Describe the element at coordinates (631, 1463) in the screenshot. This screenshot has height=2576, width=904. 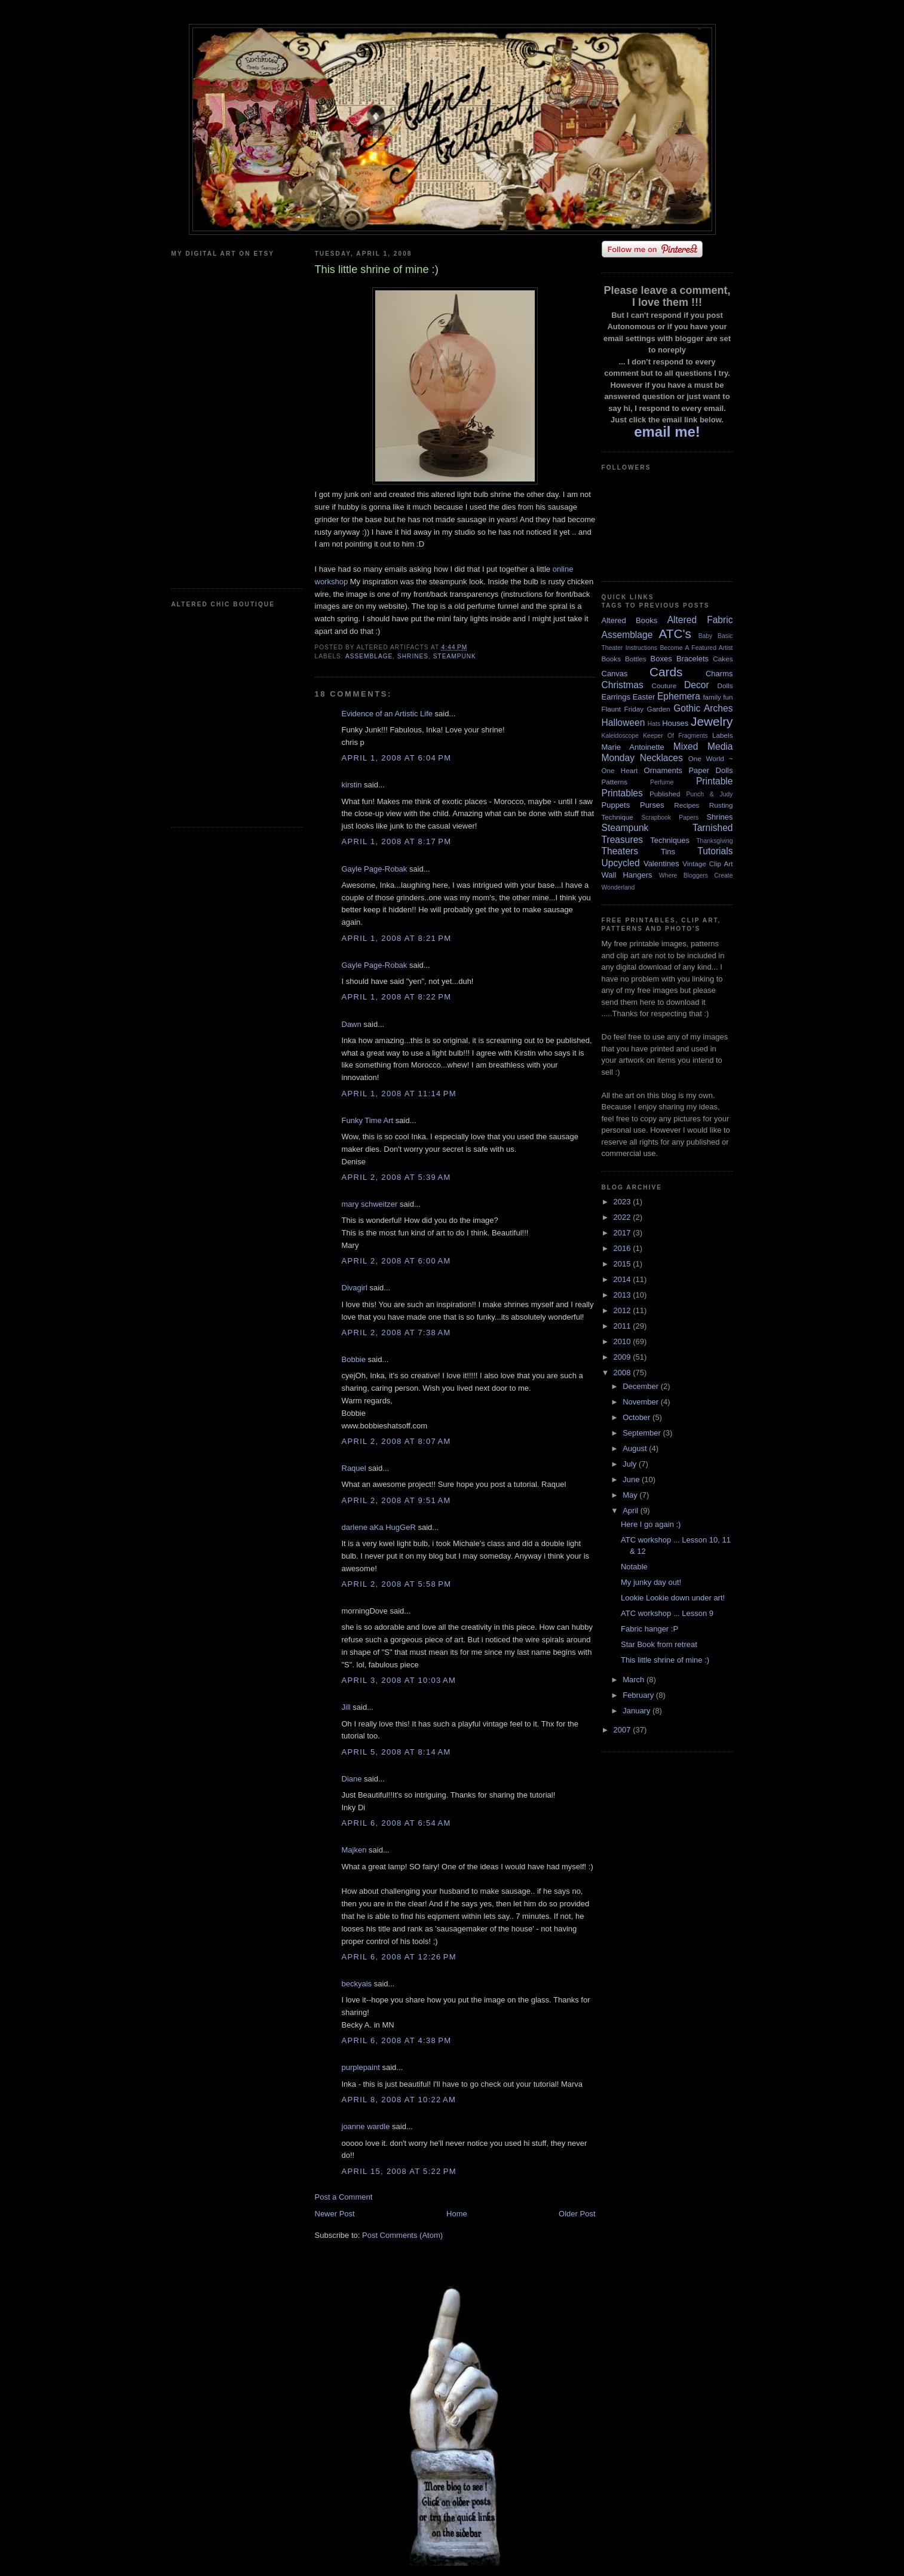
I see `July` at that location.